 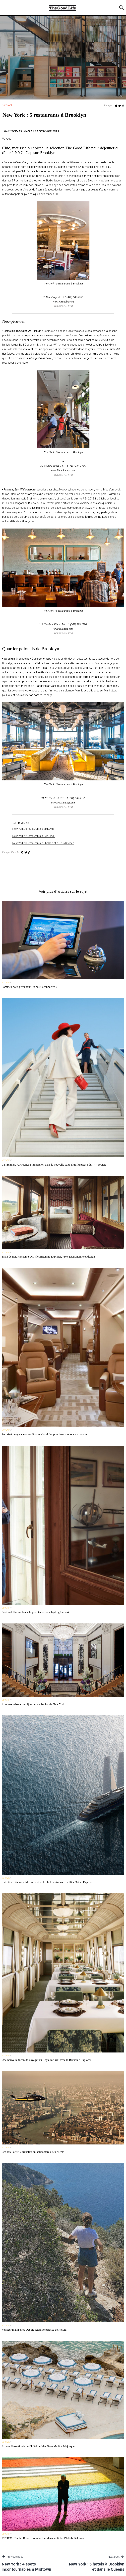 What do you see at coordinates (63, 628) in the screenshot?
I see `www.falansai.com` at bounding box center [63, 628].